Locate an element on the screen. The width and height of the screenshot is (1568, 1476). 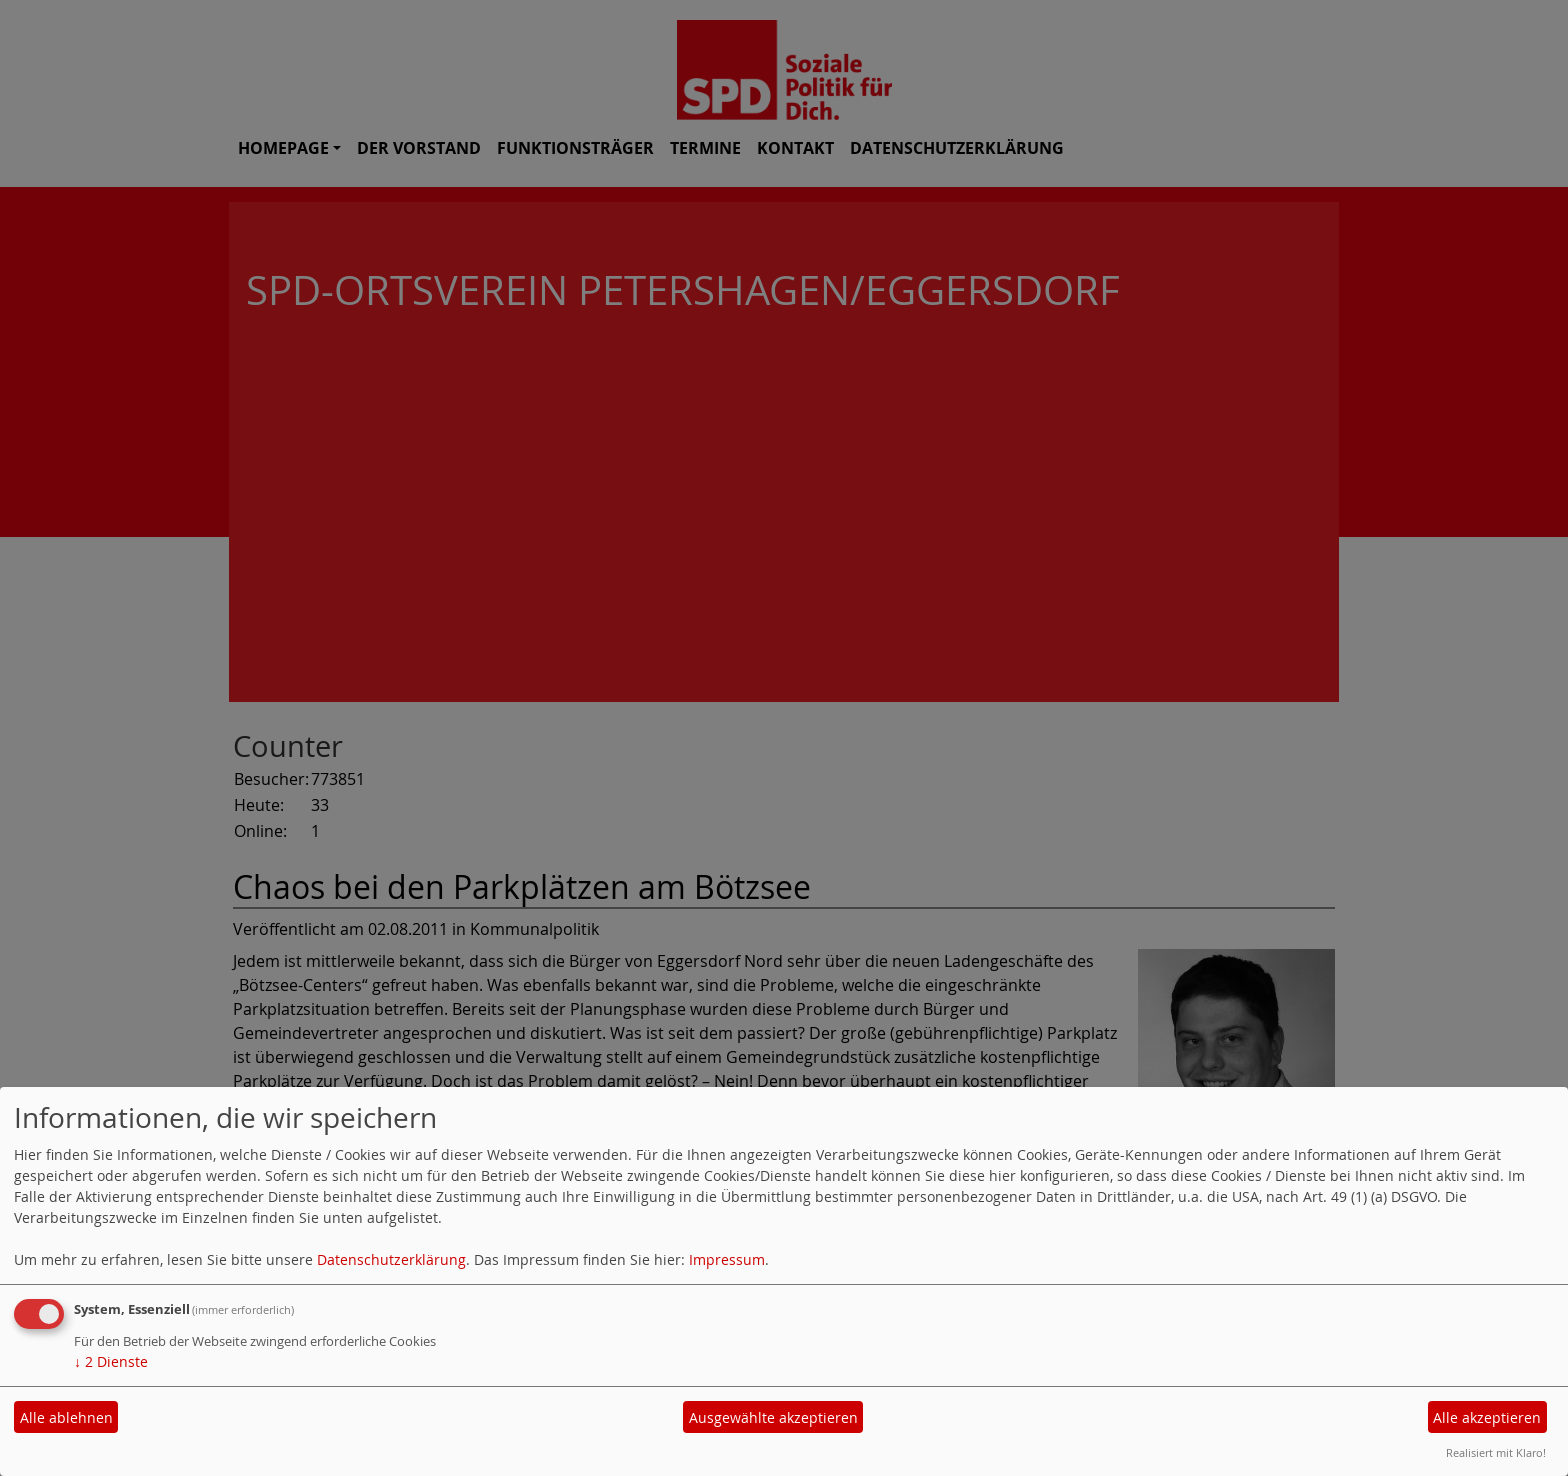
2 Dienste is located at coordinates (111, 1361).